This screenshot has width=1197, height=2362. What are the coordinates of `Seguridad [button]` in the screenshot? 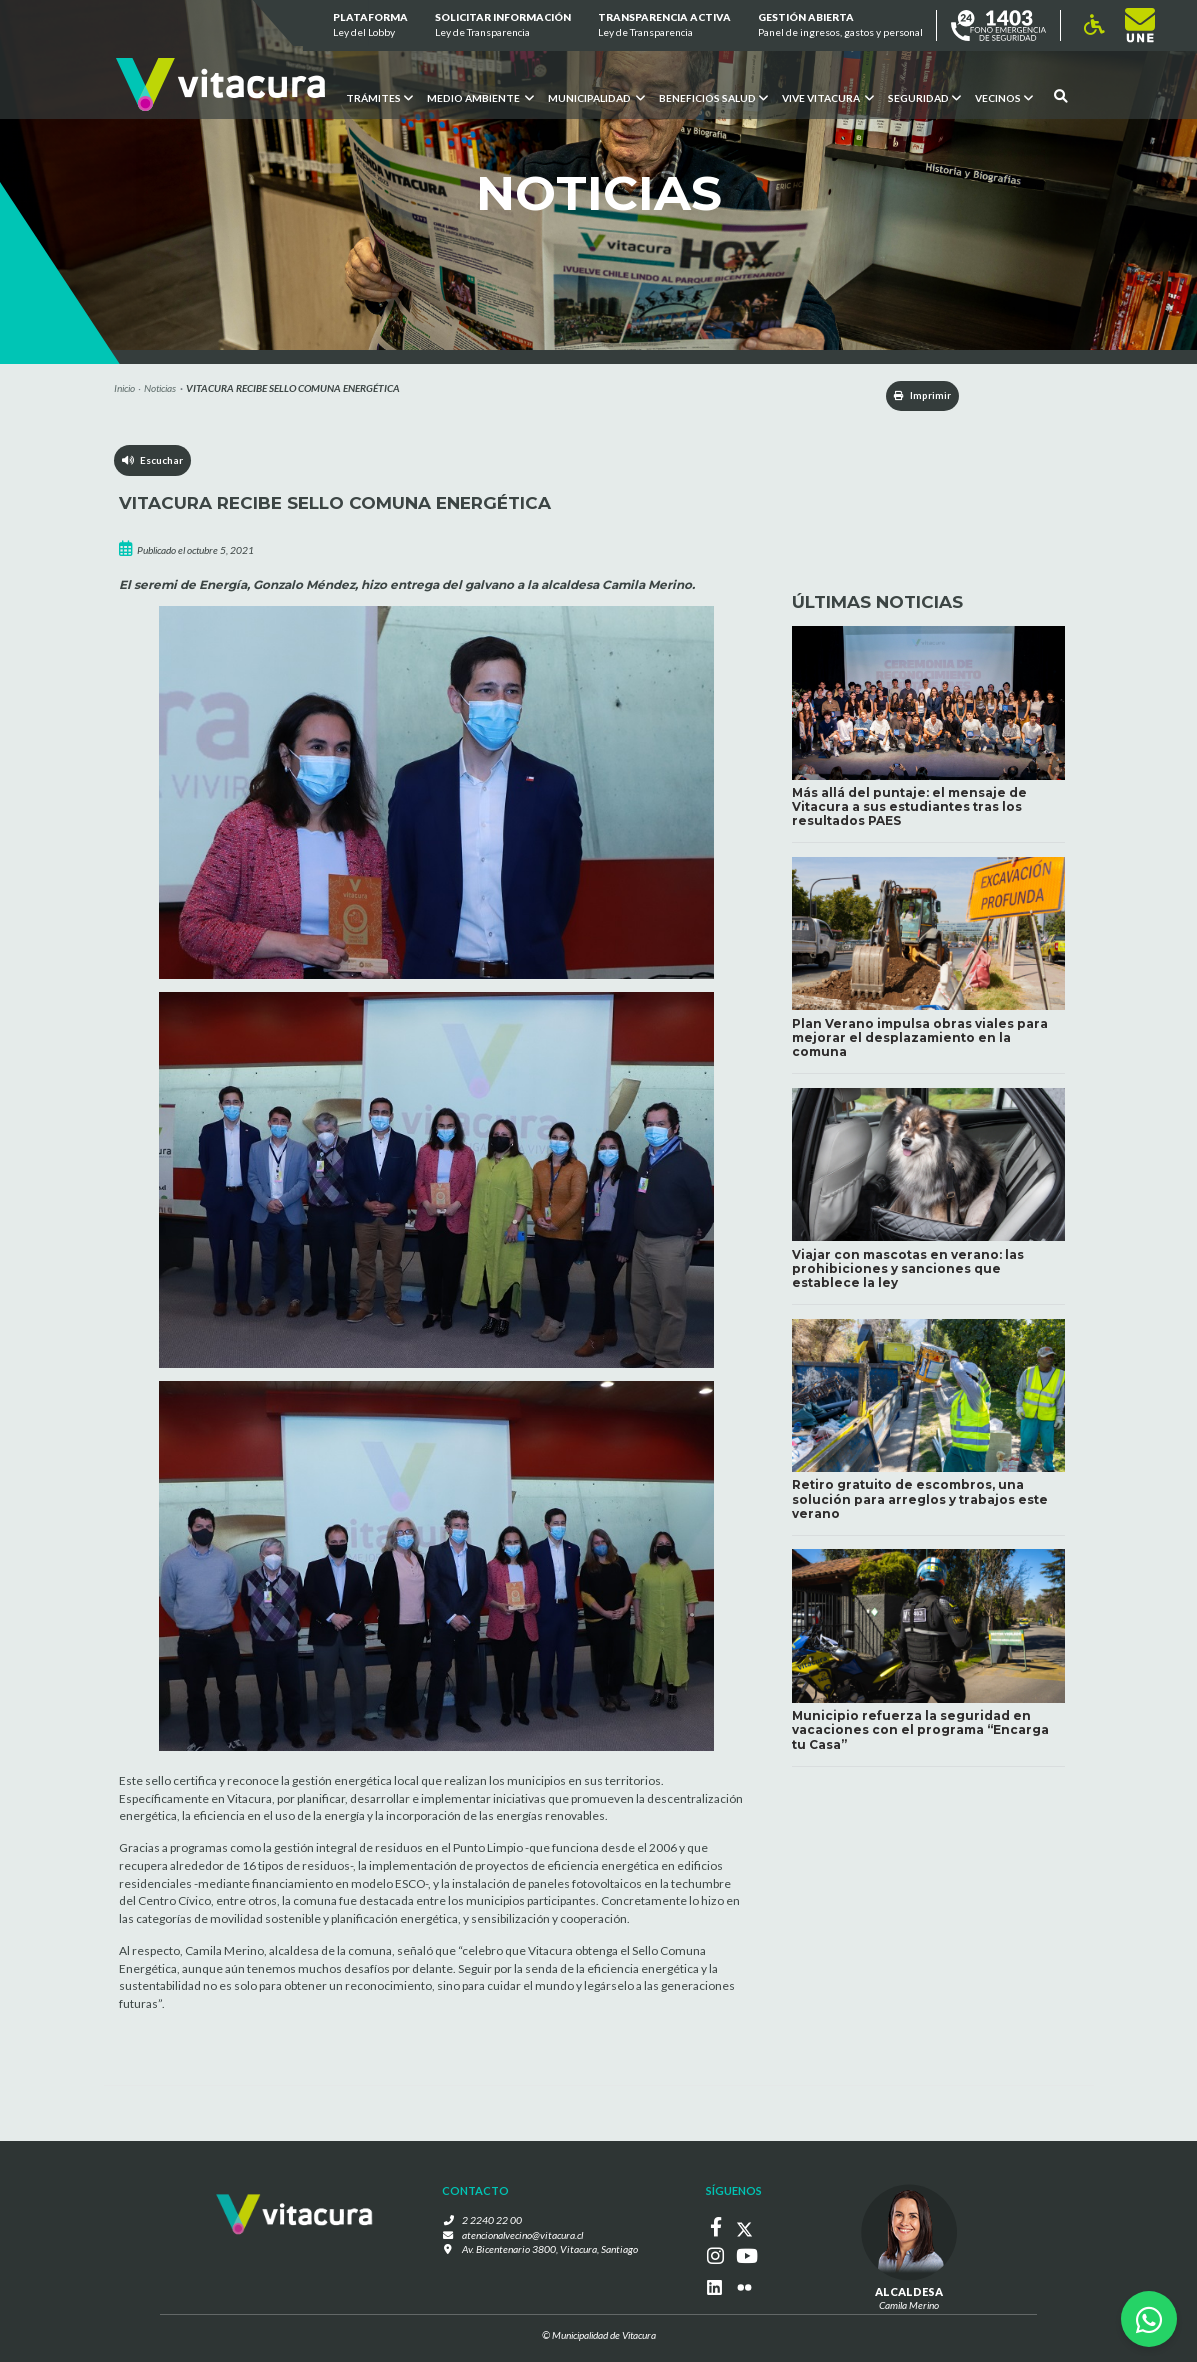 It's located at (924, 97).